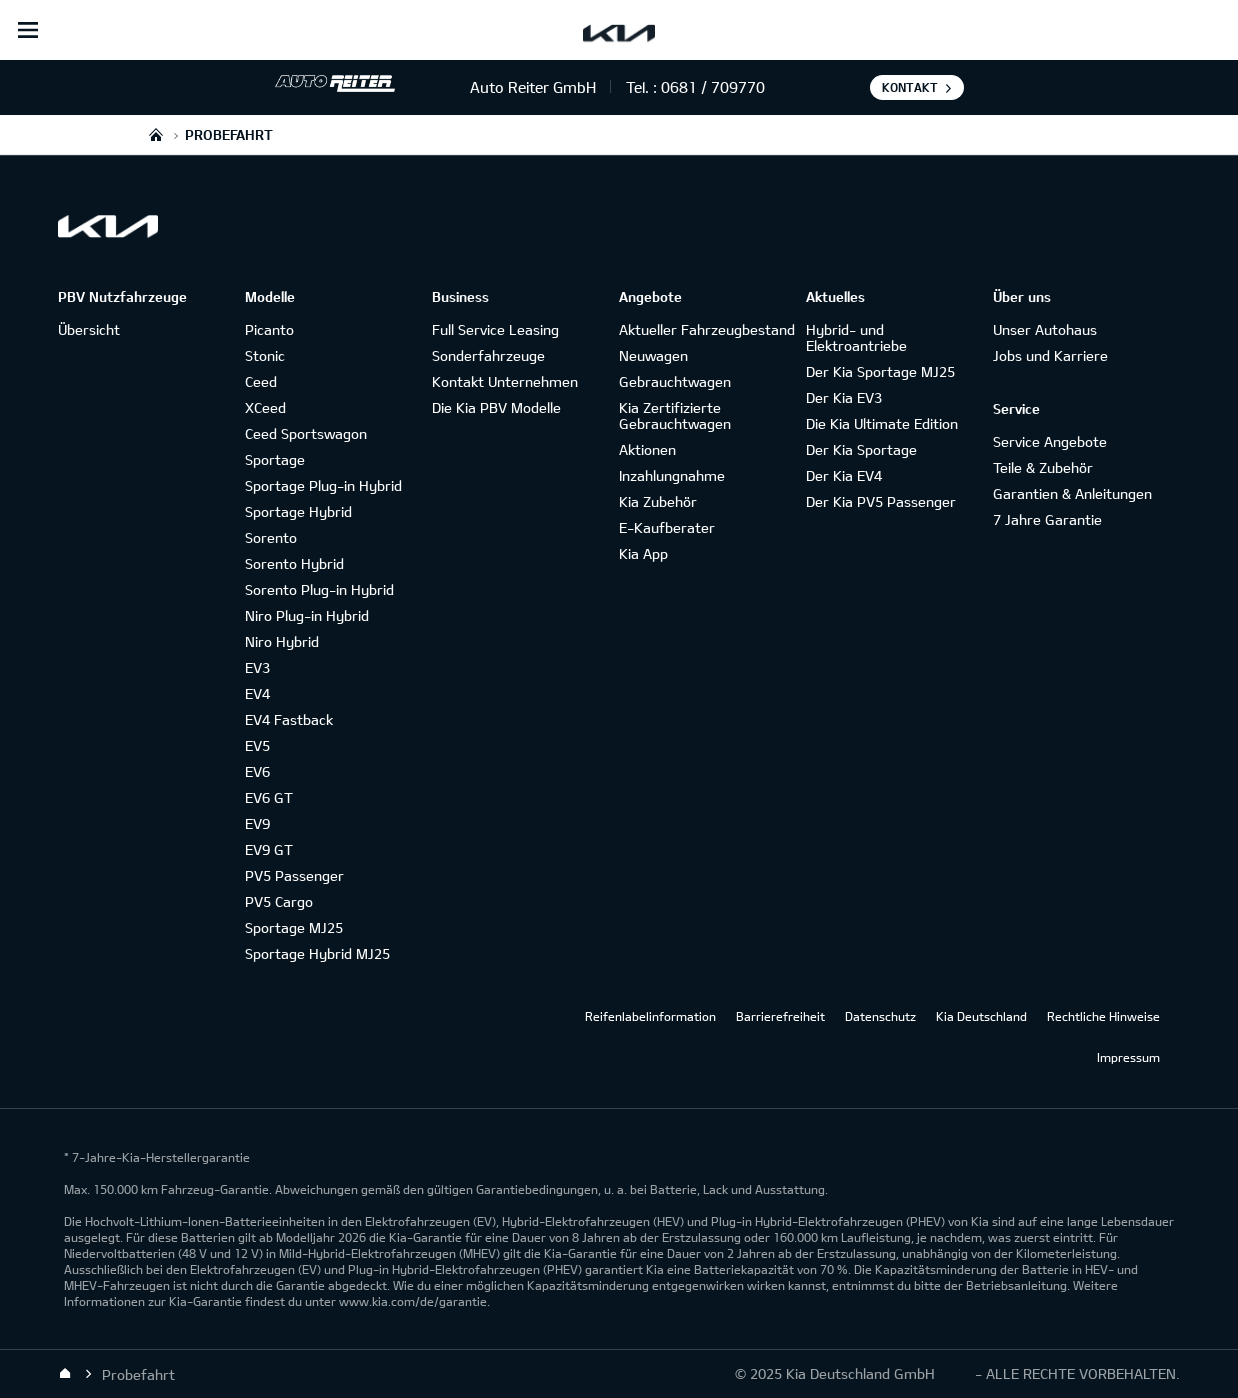 This screenshot has height=1398, width=1238. Describe the element at coordinates (257, 693) in the screenshot. I see `EV4` at that location.